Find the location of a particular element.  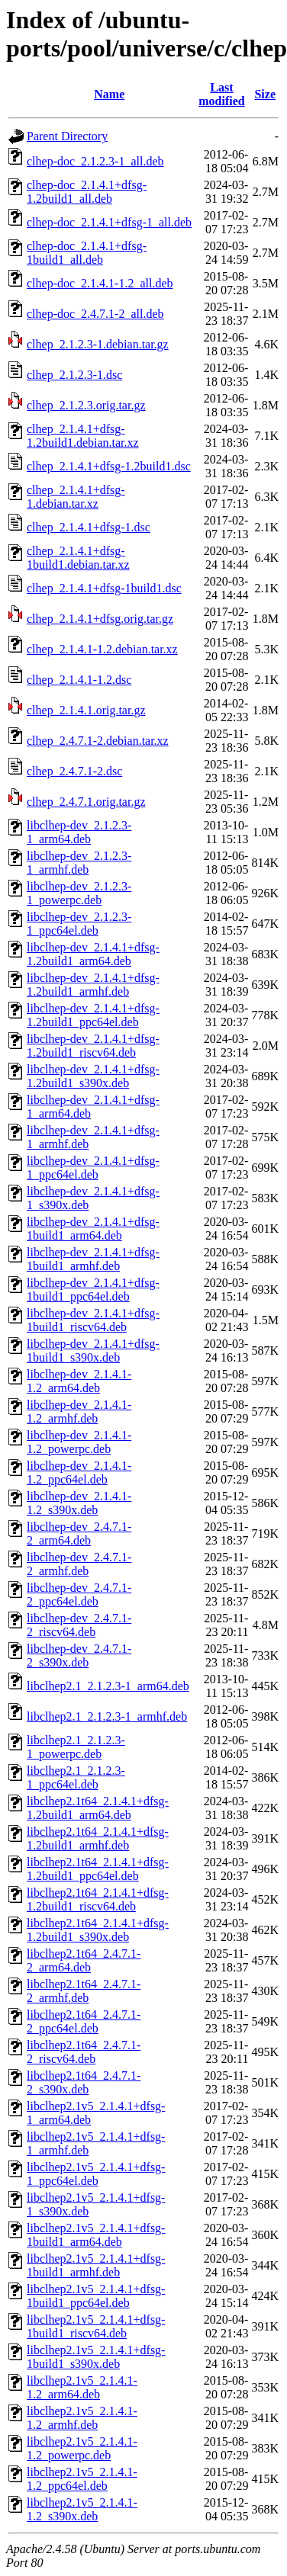

clhep_2.4.7.1-2.debian.tar.xz is located at coordinates (98, 740).